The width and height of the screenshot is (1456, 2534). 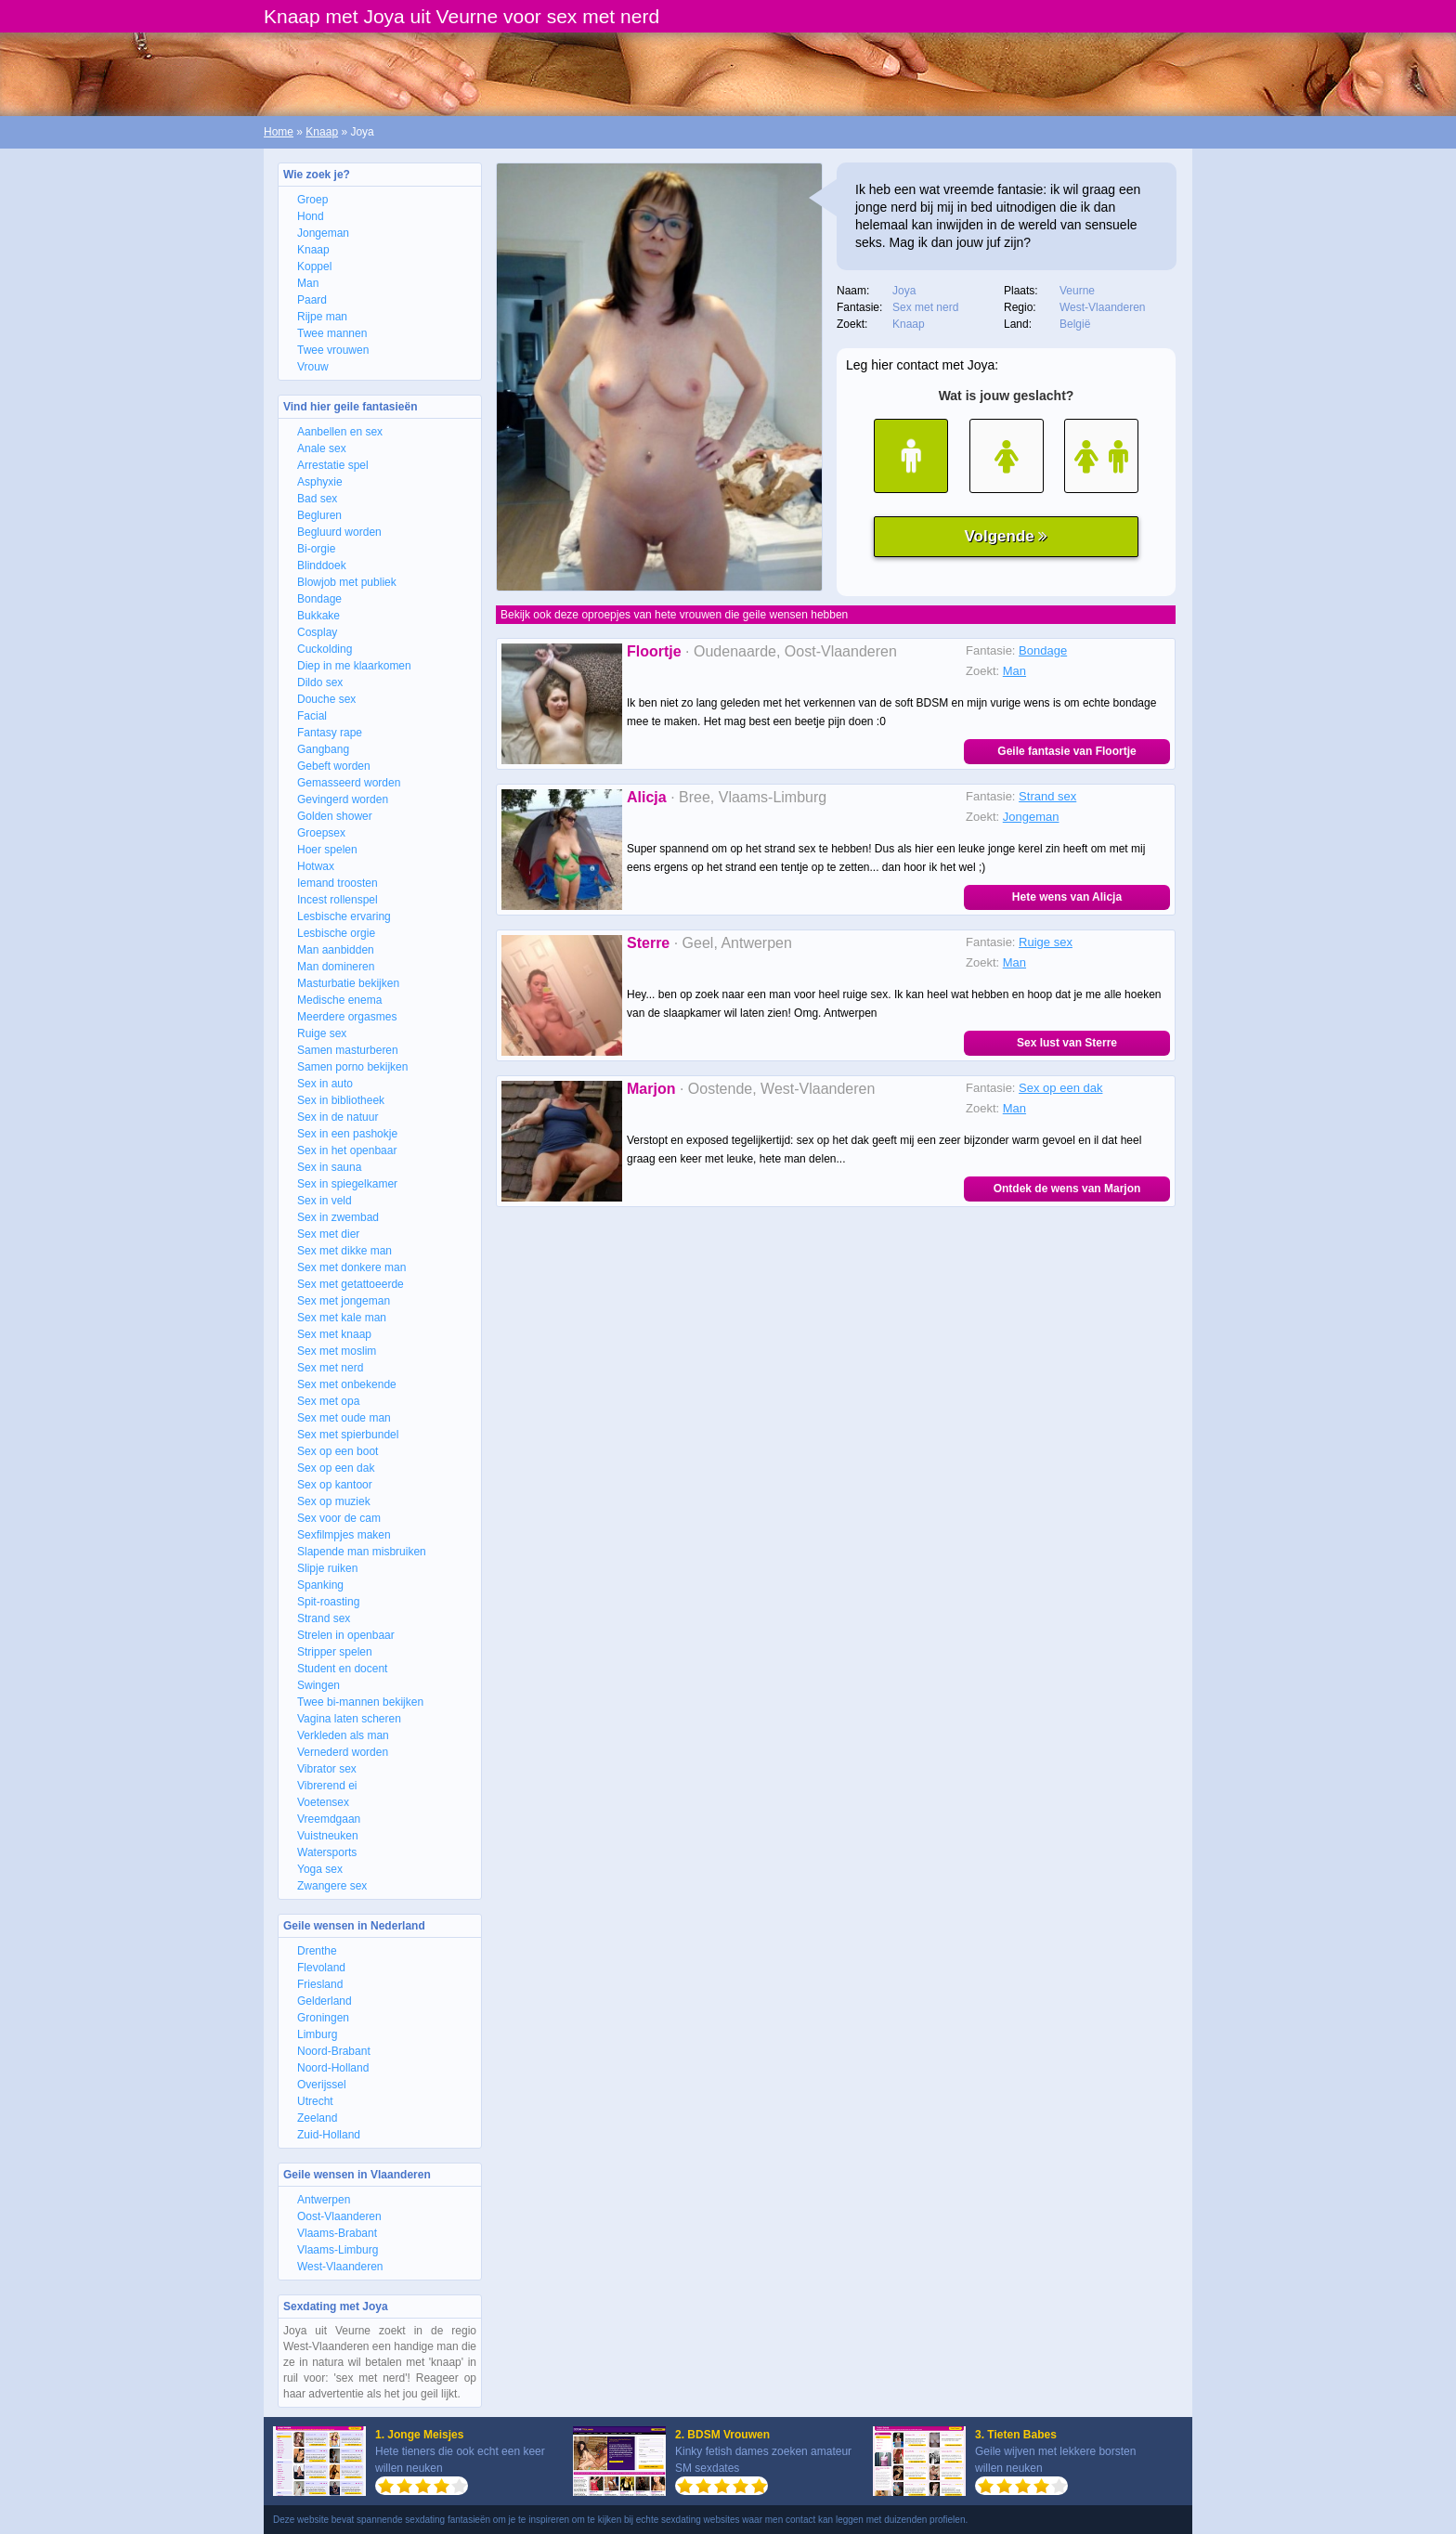 I want to click on Cuckolding, so click(x=324, y=649).